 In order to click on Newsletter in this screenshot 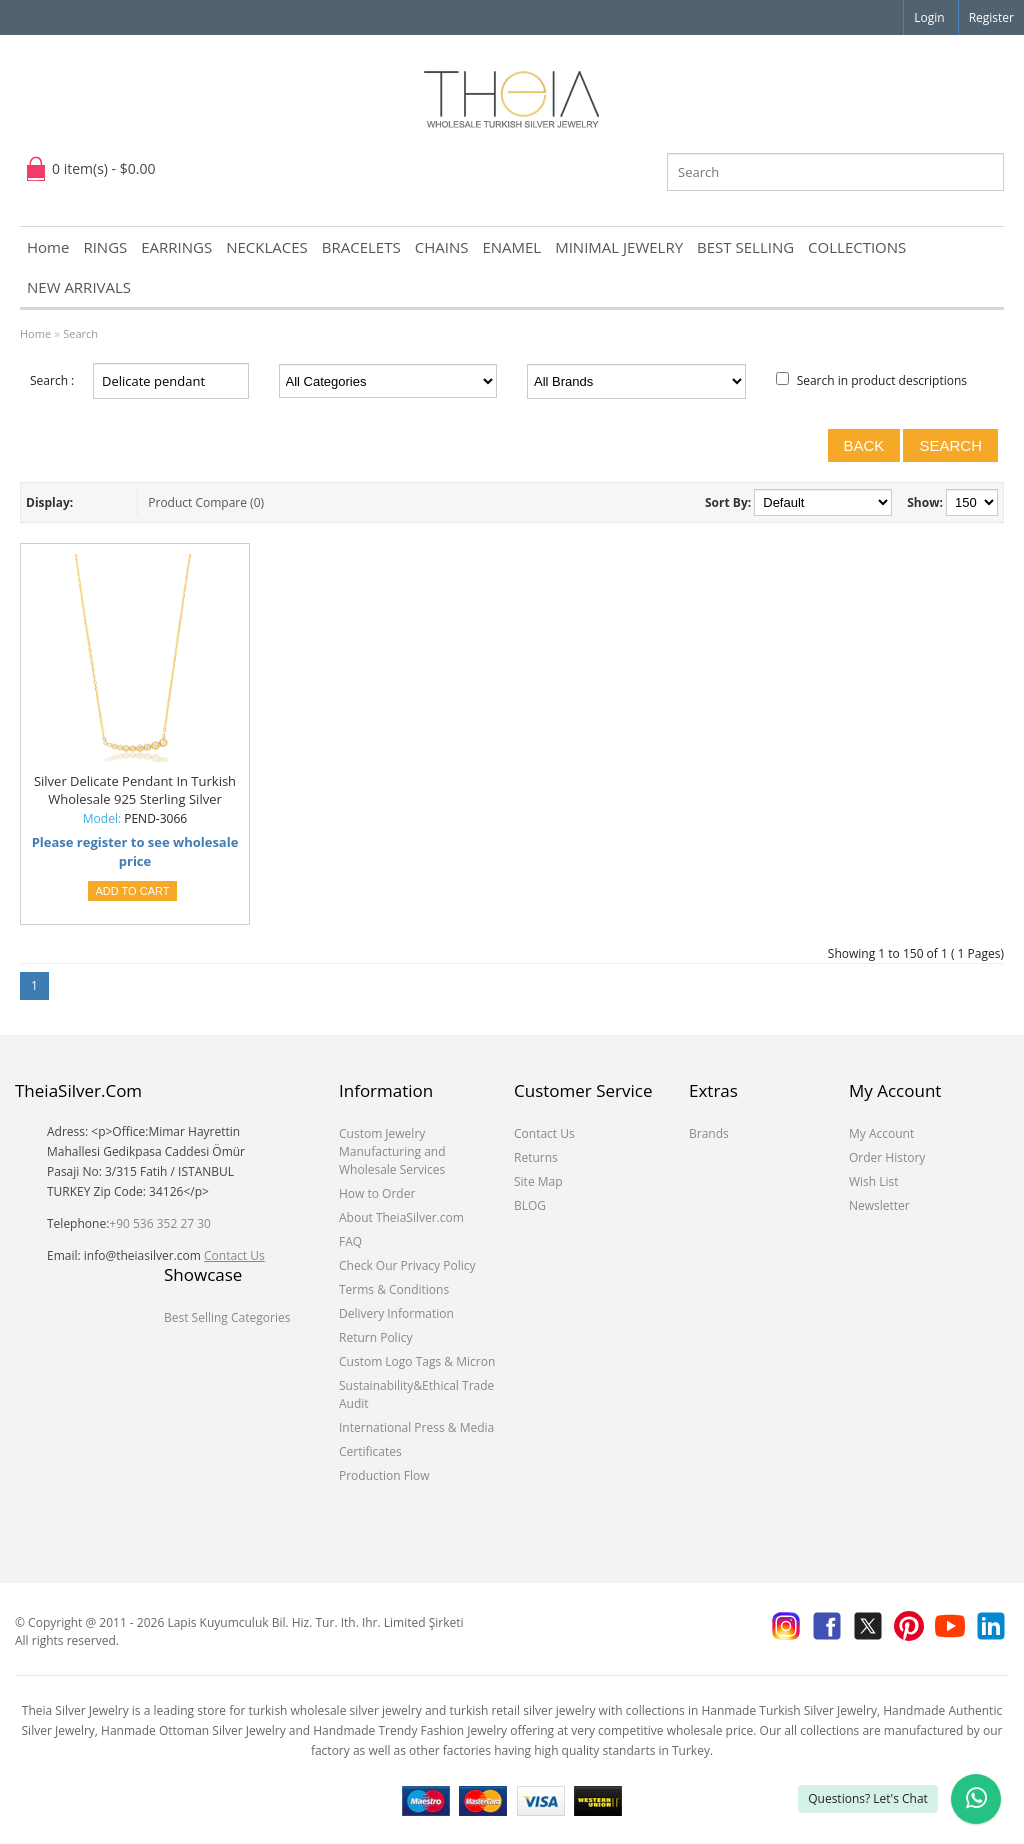, I will do `click(879, 1205)`.